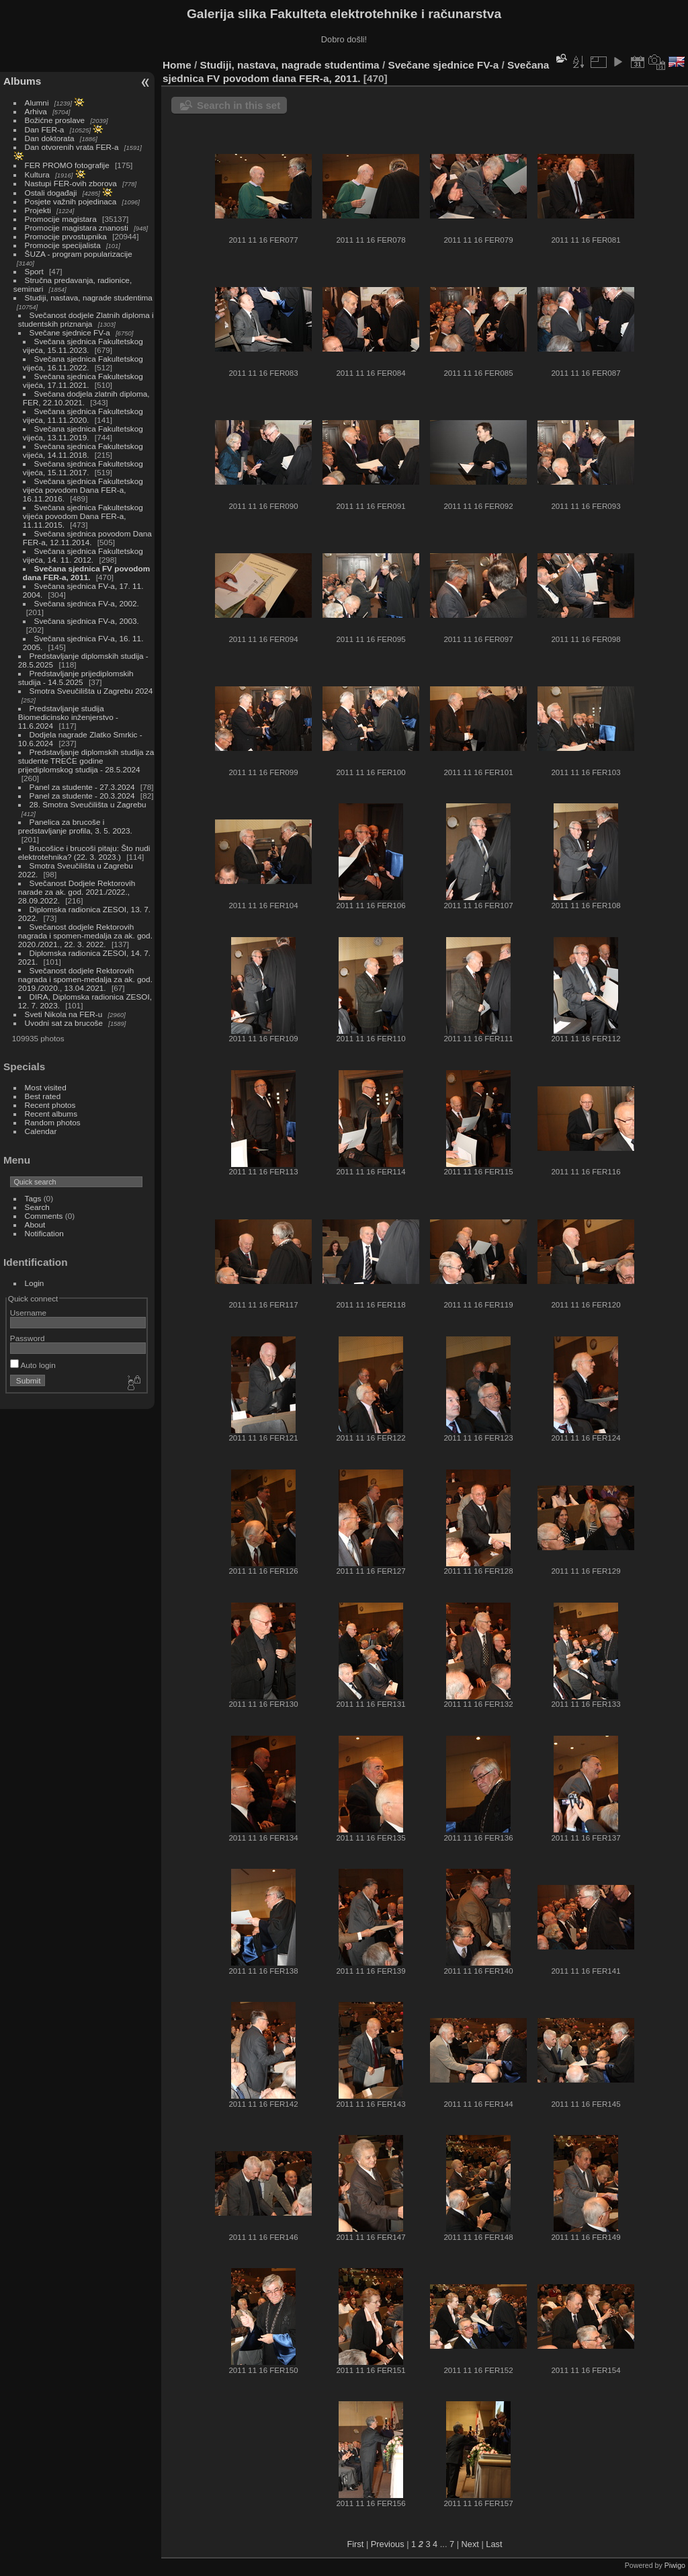  I want to click on Svečana sjednica Fakultetskog vijeća, 15.11.2017., so click(83, 468).